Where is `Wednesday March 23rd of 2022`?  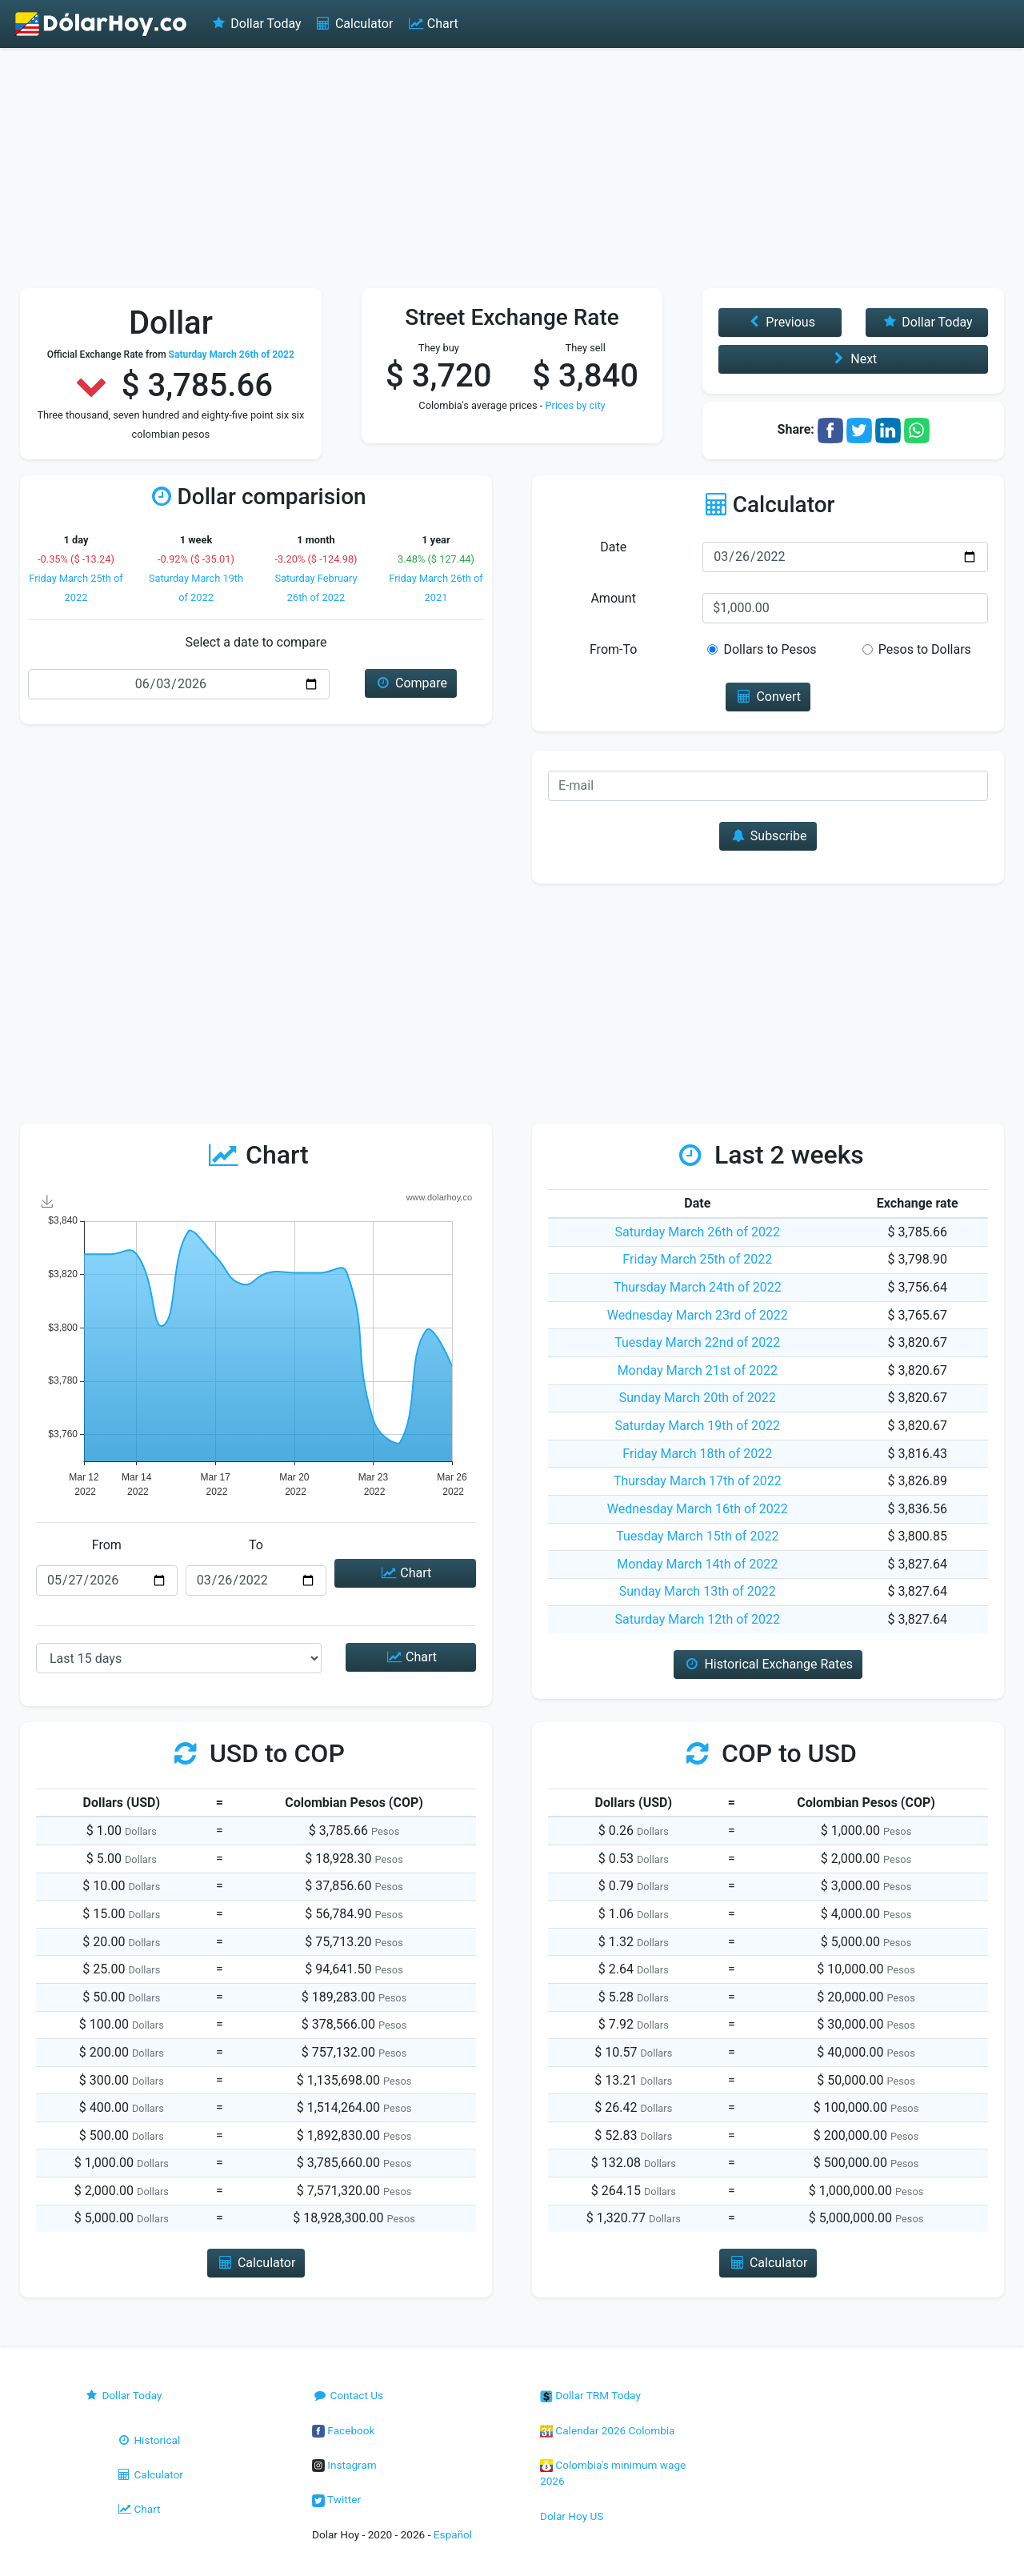 Wednesday March 23rd of 2022 is located at coordinates (697, 1315).